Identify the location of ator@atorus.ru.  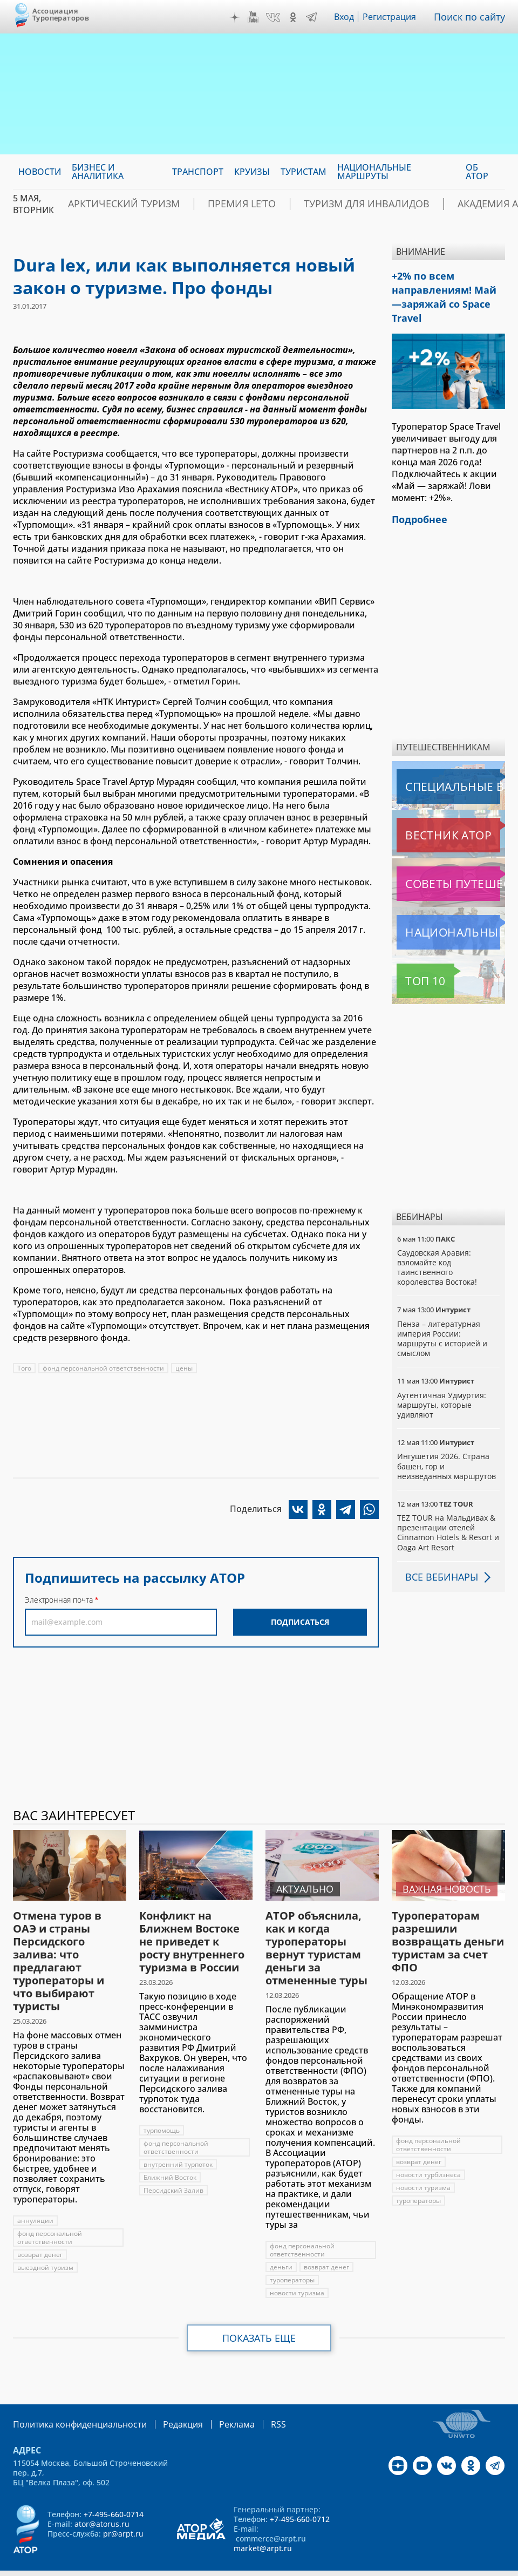
(102, 2500).